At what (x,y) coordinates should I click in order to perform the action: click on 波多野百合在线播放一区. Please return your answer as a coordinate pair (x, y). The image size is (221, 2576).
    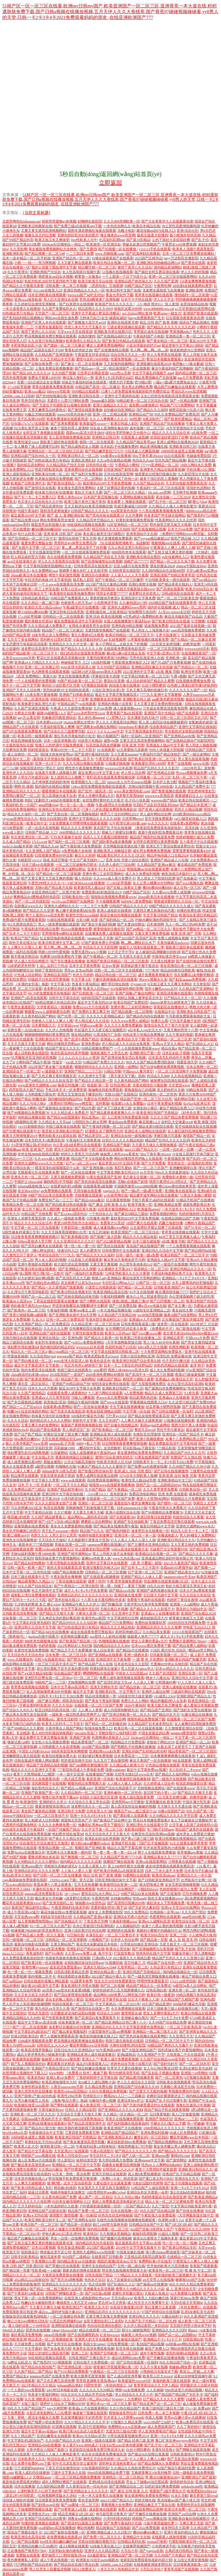
    Looking at the image, I should click on (150, 1531).